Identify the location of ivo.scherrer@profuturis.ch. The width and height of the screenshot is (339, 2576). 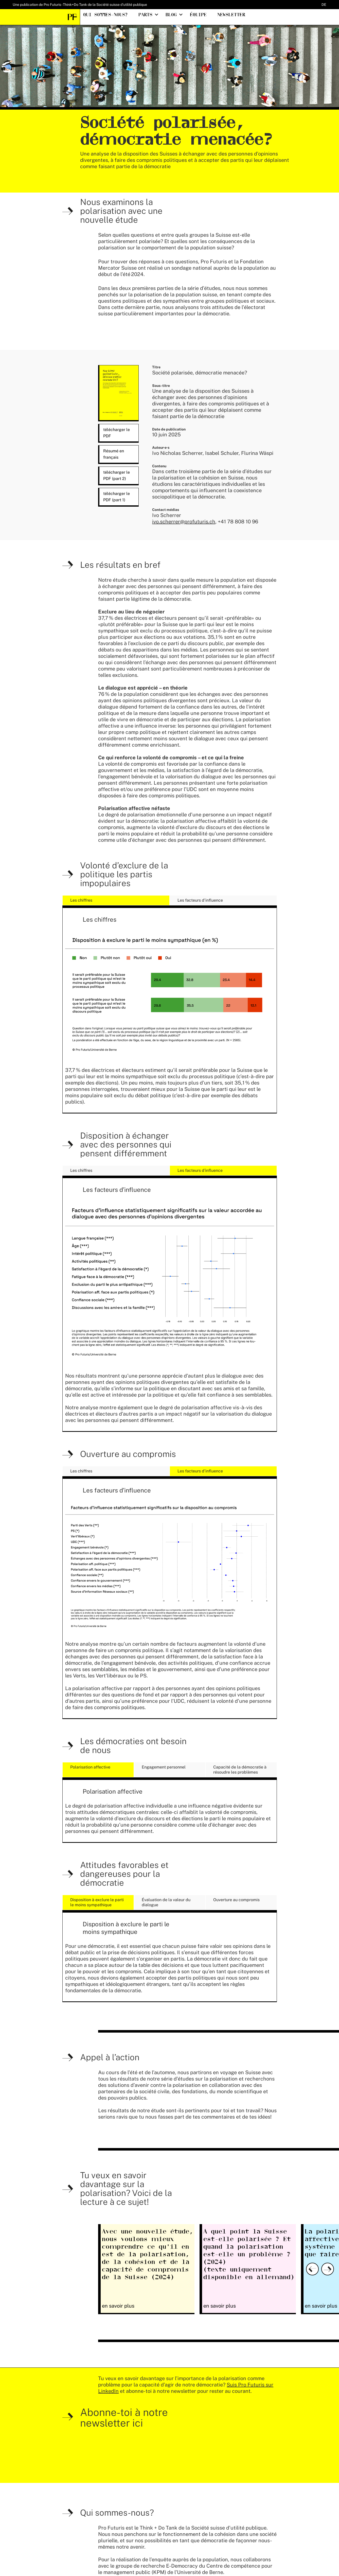
(183, 522).